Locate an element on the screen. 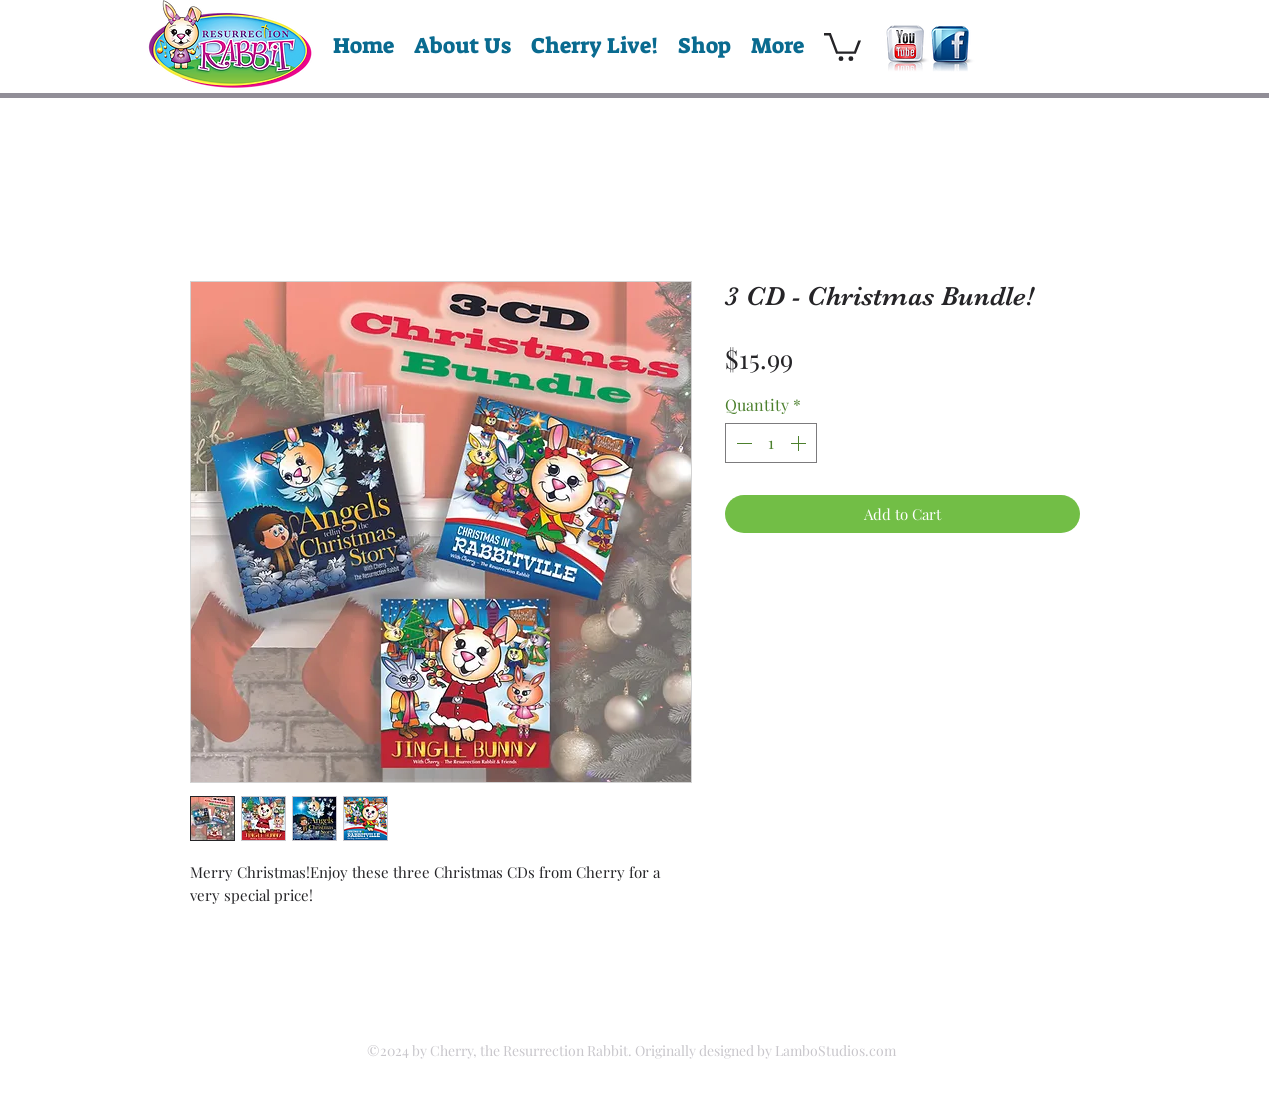 The image size is (1269, 1103). [spinbutton] is located at coordinates (771, 443).